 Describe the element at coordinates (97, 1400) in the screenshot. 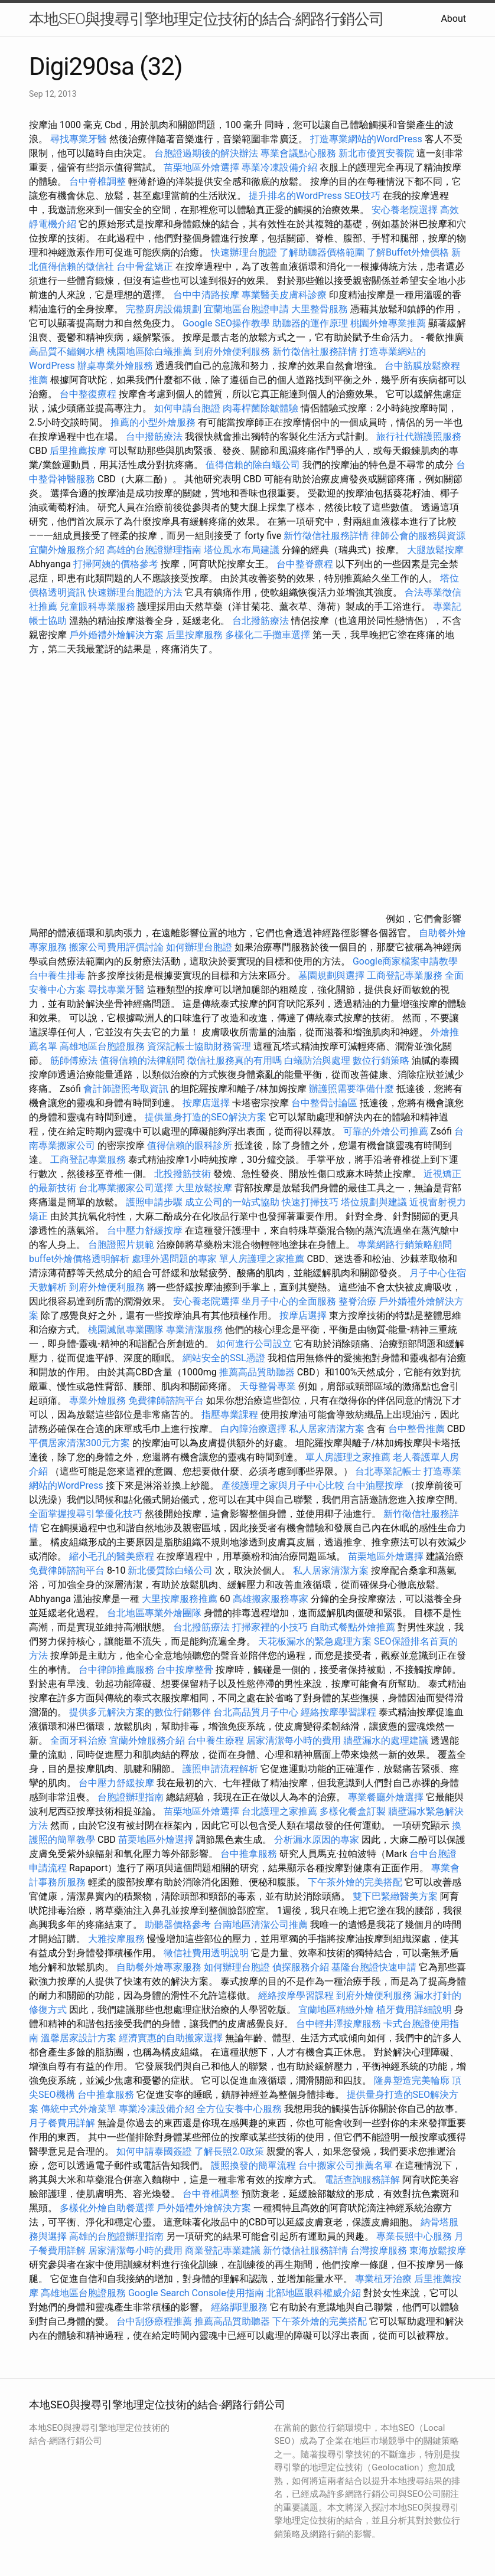

I see `專業外燴服務` at that location.